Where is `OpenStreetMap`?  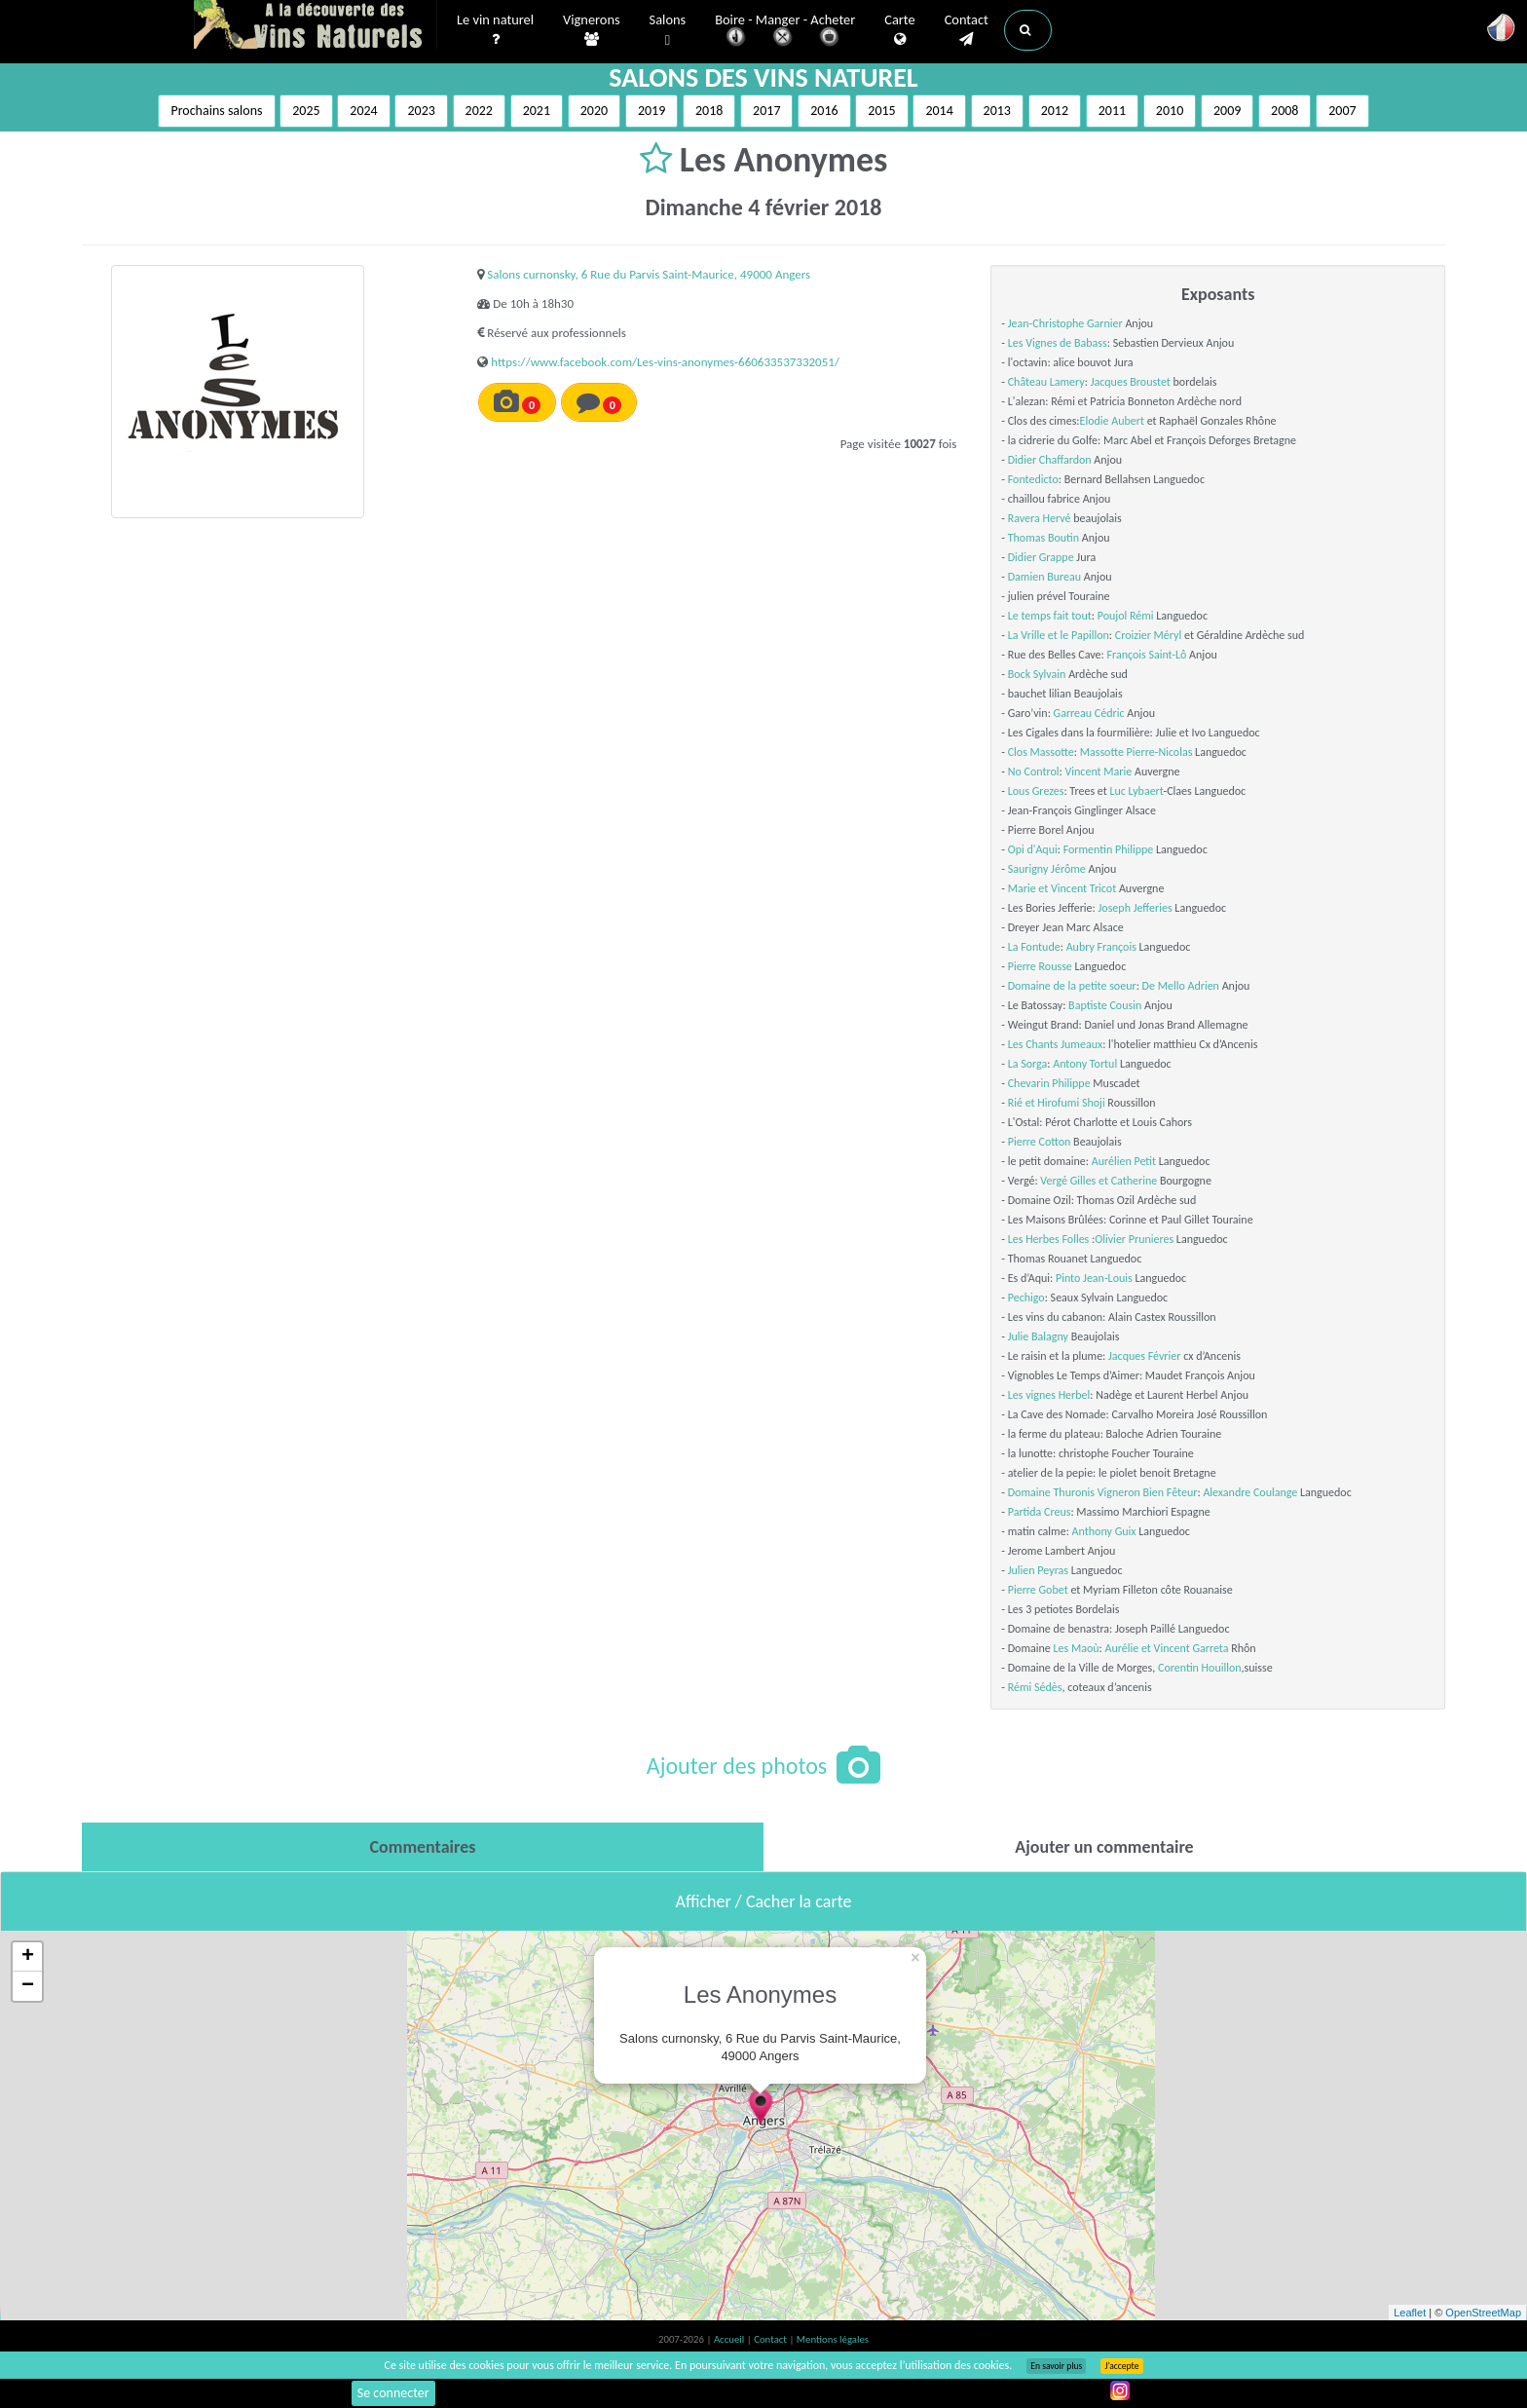
OpenStreetMap is located at coordinates (1483, 2312).